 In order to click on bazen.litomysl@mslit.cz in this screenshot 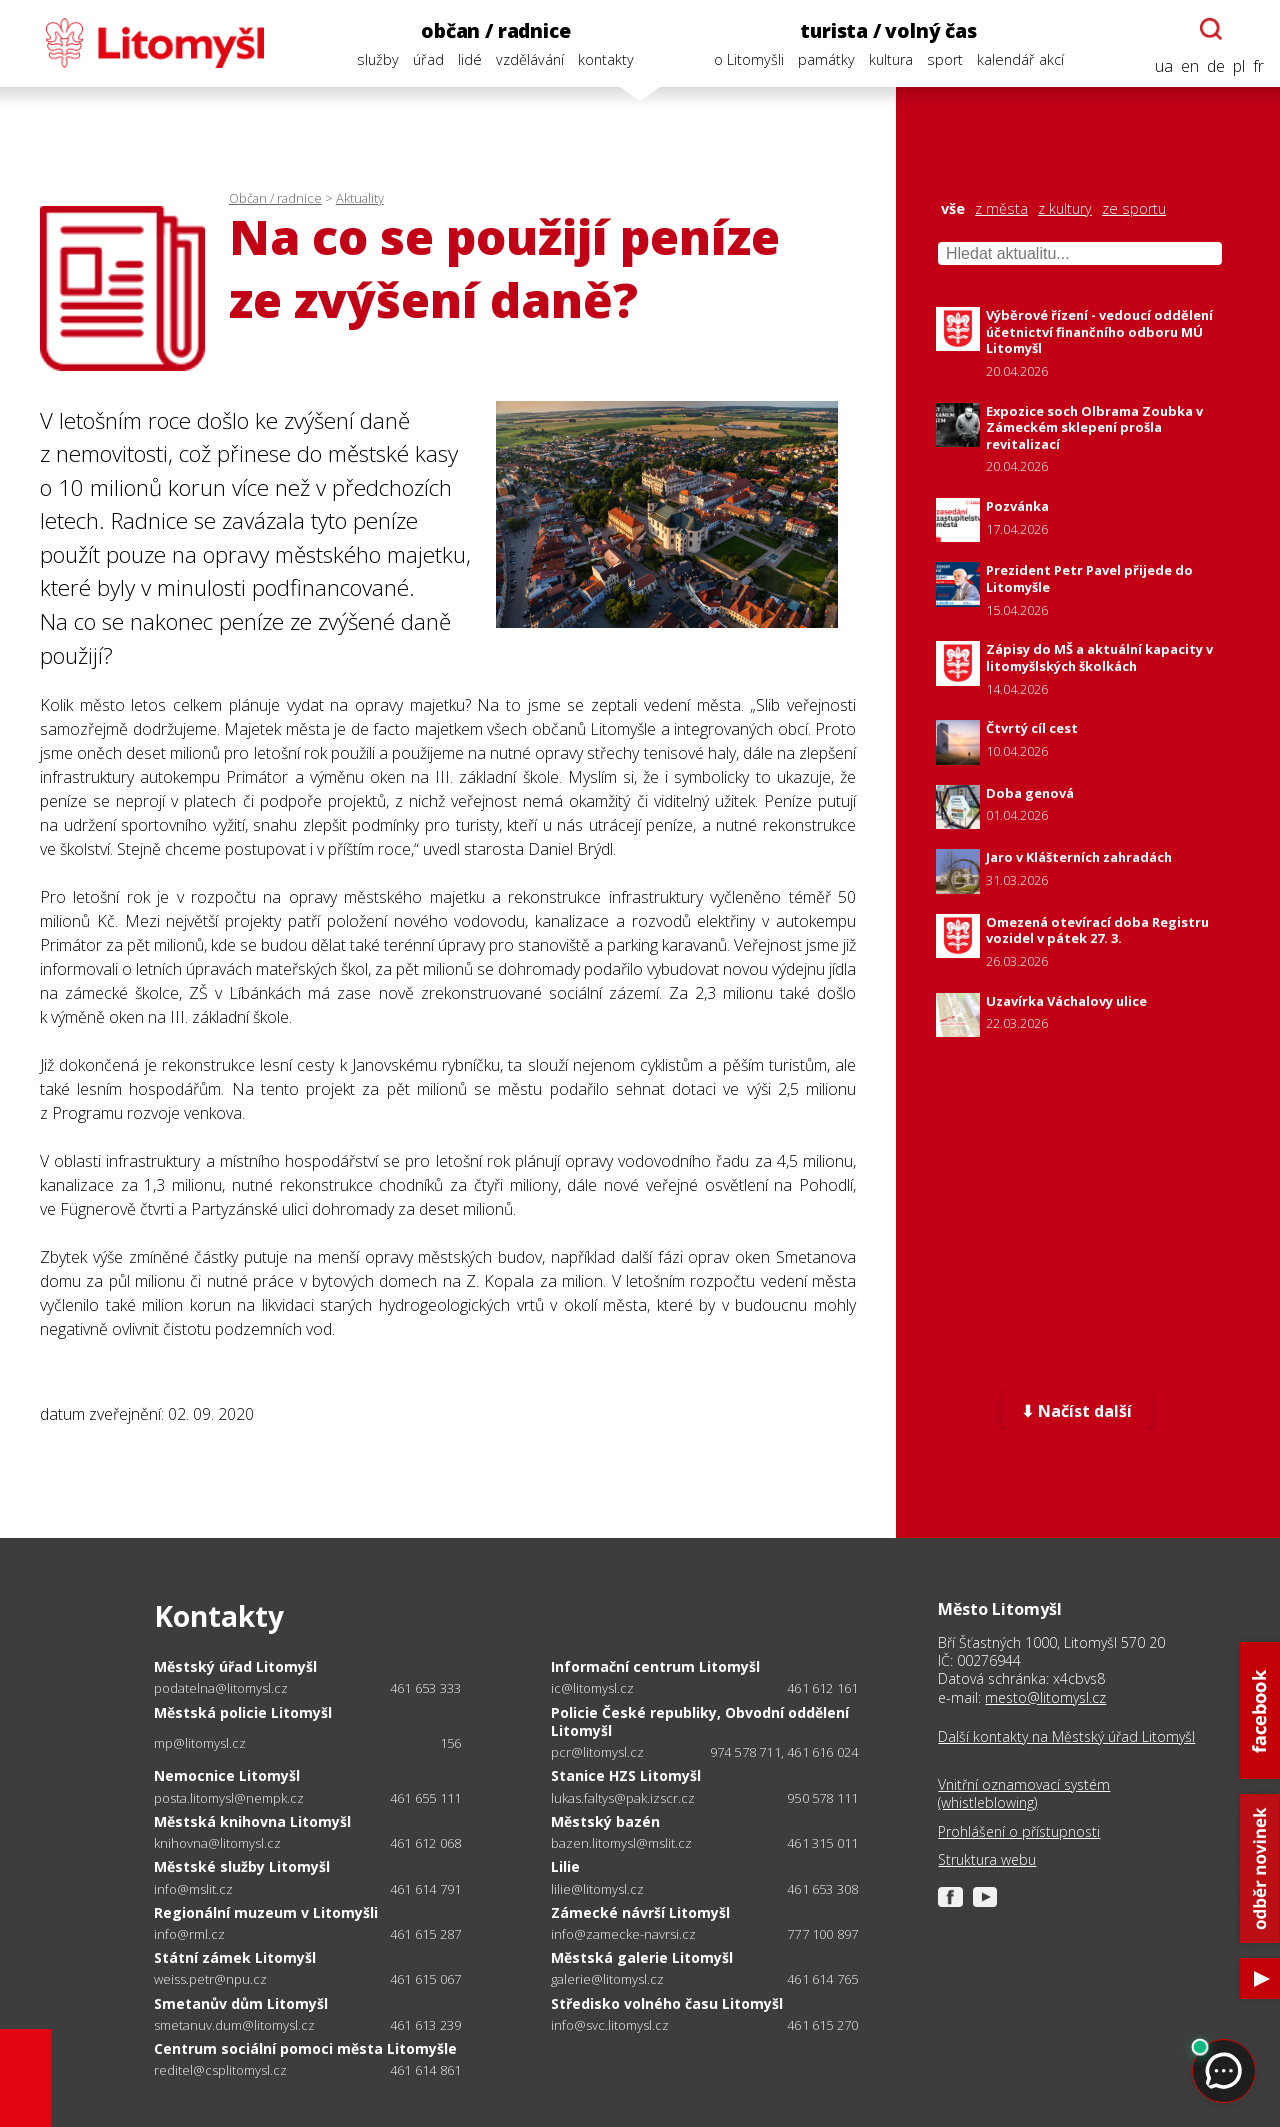, I will do `click(621, 1843)`.